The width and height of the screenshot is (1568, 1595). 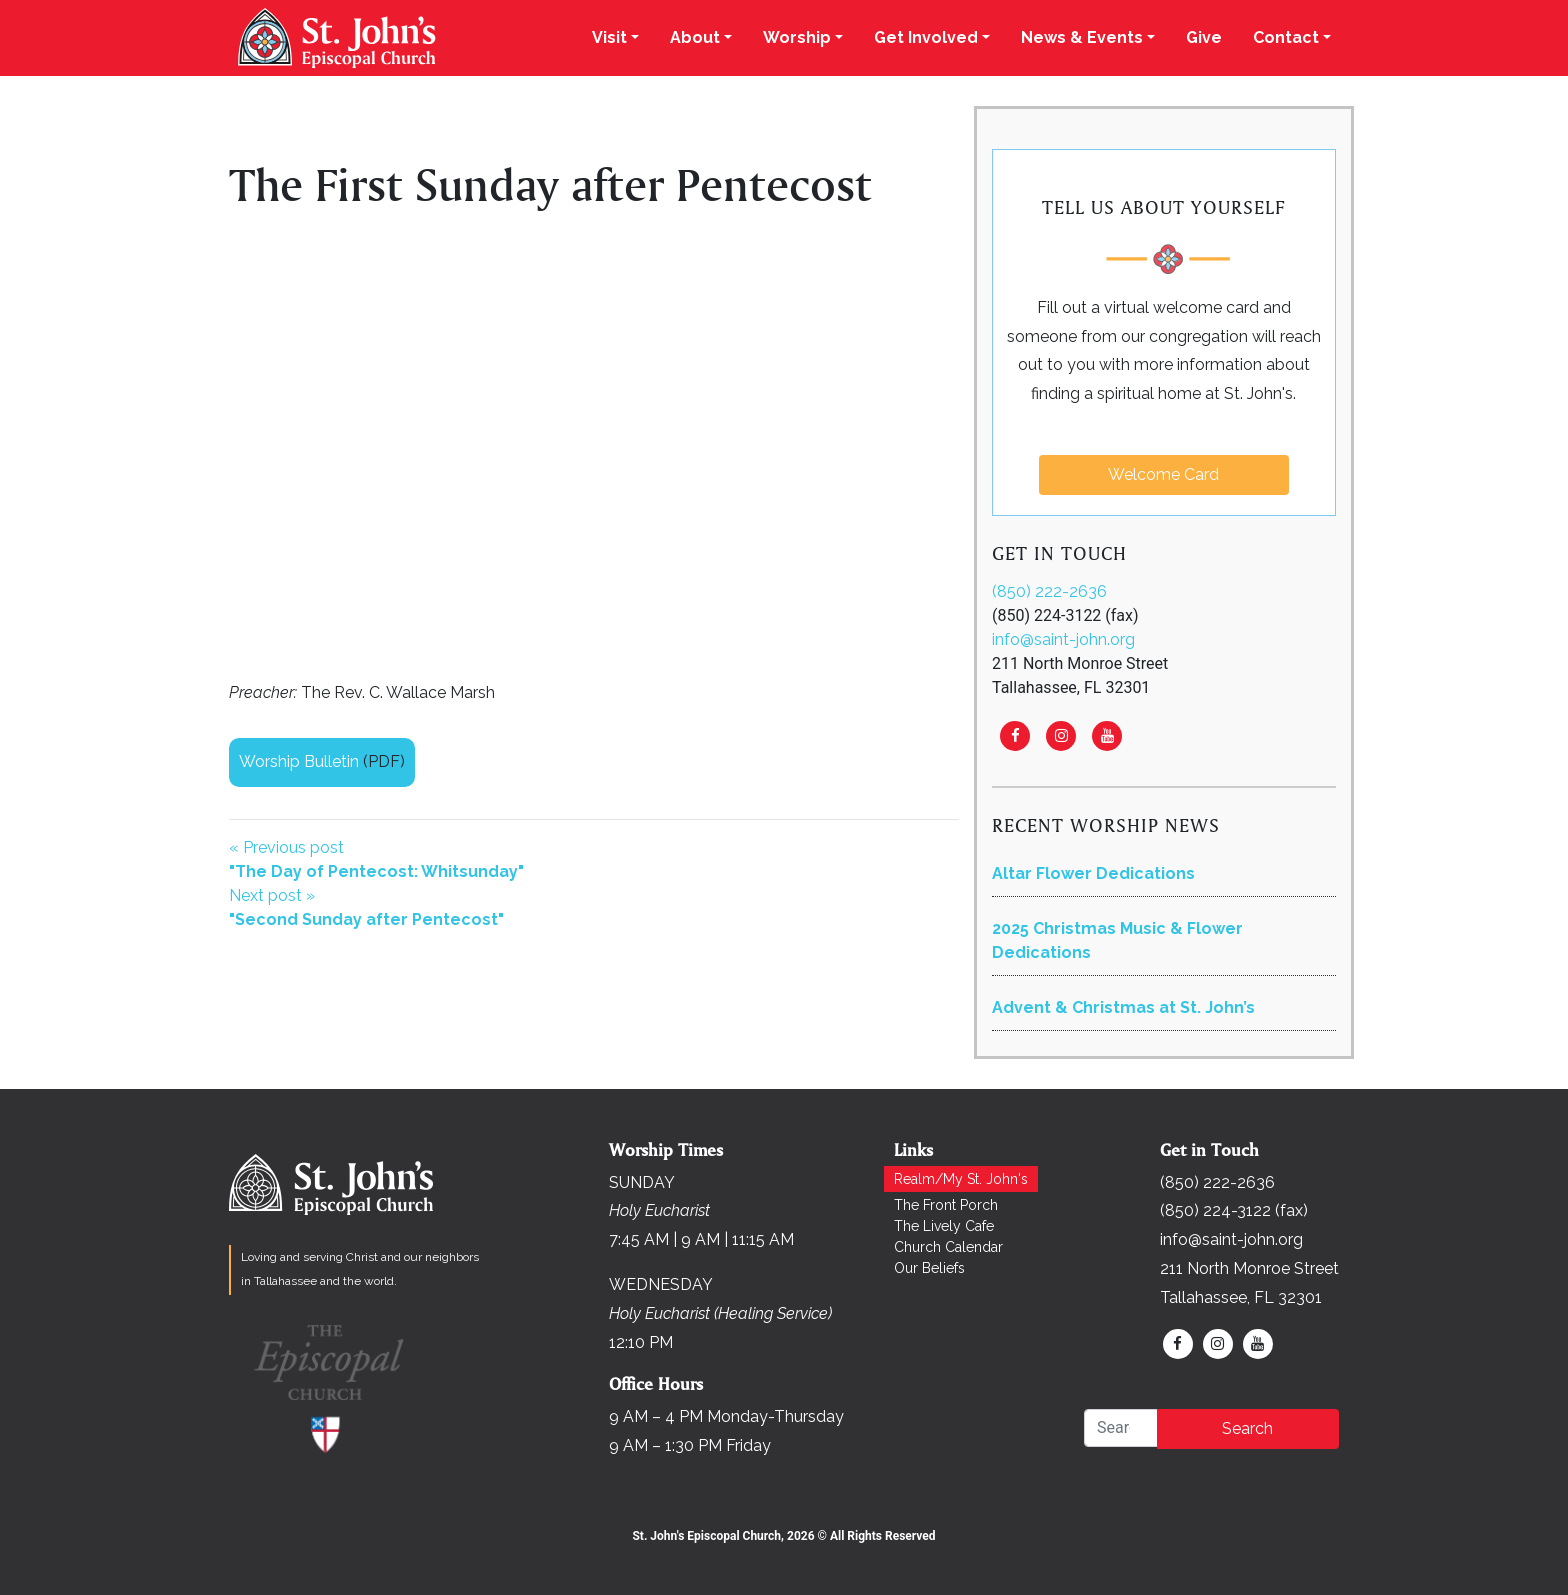 I want to click on (850) 222-2636, so click(x=1049, y=591).